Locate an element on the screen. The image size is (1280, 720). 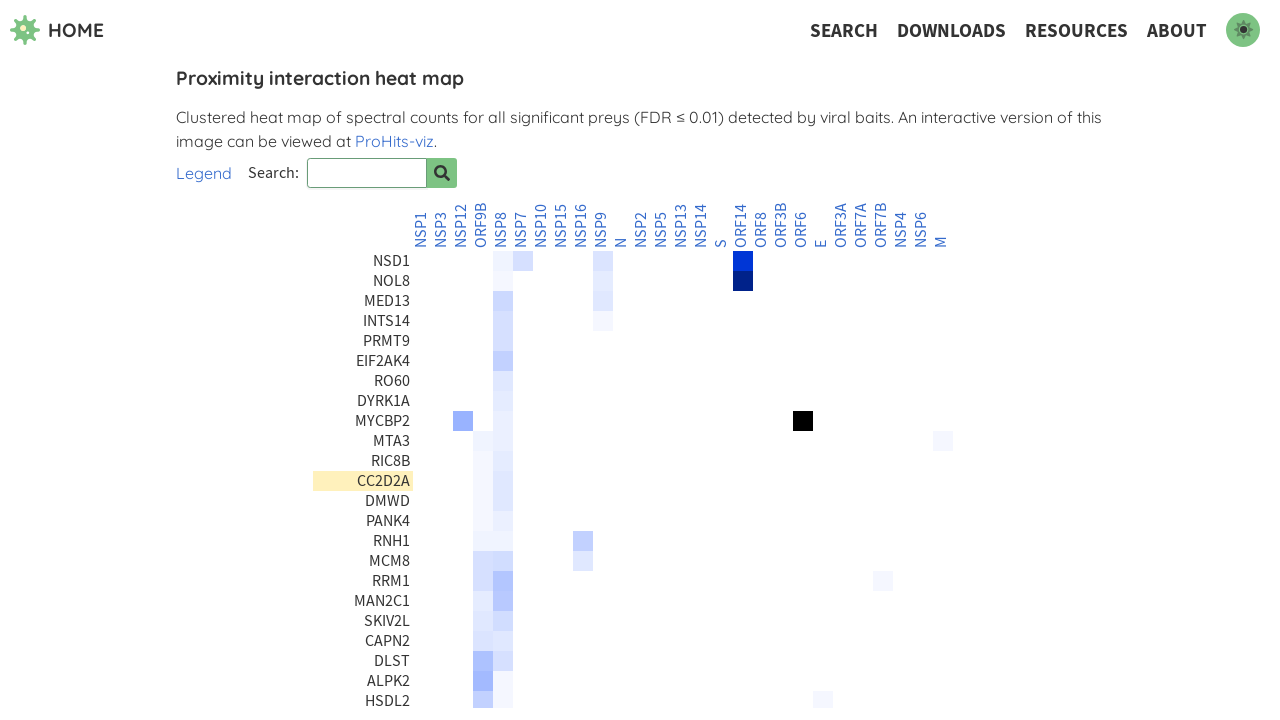
NSP7 is located at coordinates (521, 230).